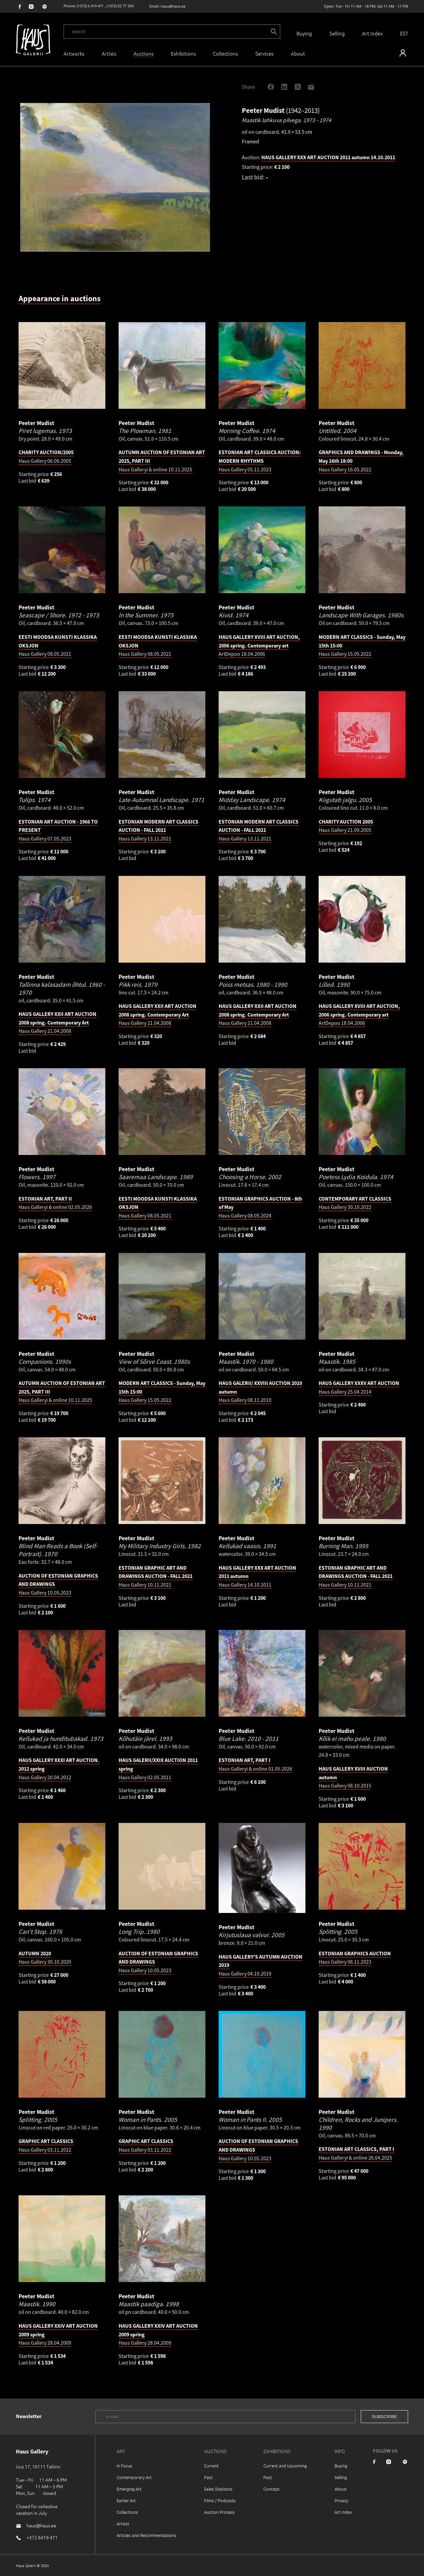 This screenshot has width=424, height=2576. What do you see at coordinates (343, 2512) in the screenshot?
I see `Art index` at bounding box center [343, 2512].